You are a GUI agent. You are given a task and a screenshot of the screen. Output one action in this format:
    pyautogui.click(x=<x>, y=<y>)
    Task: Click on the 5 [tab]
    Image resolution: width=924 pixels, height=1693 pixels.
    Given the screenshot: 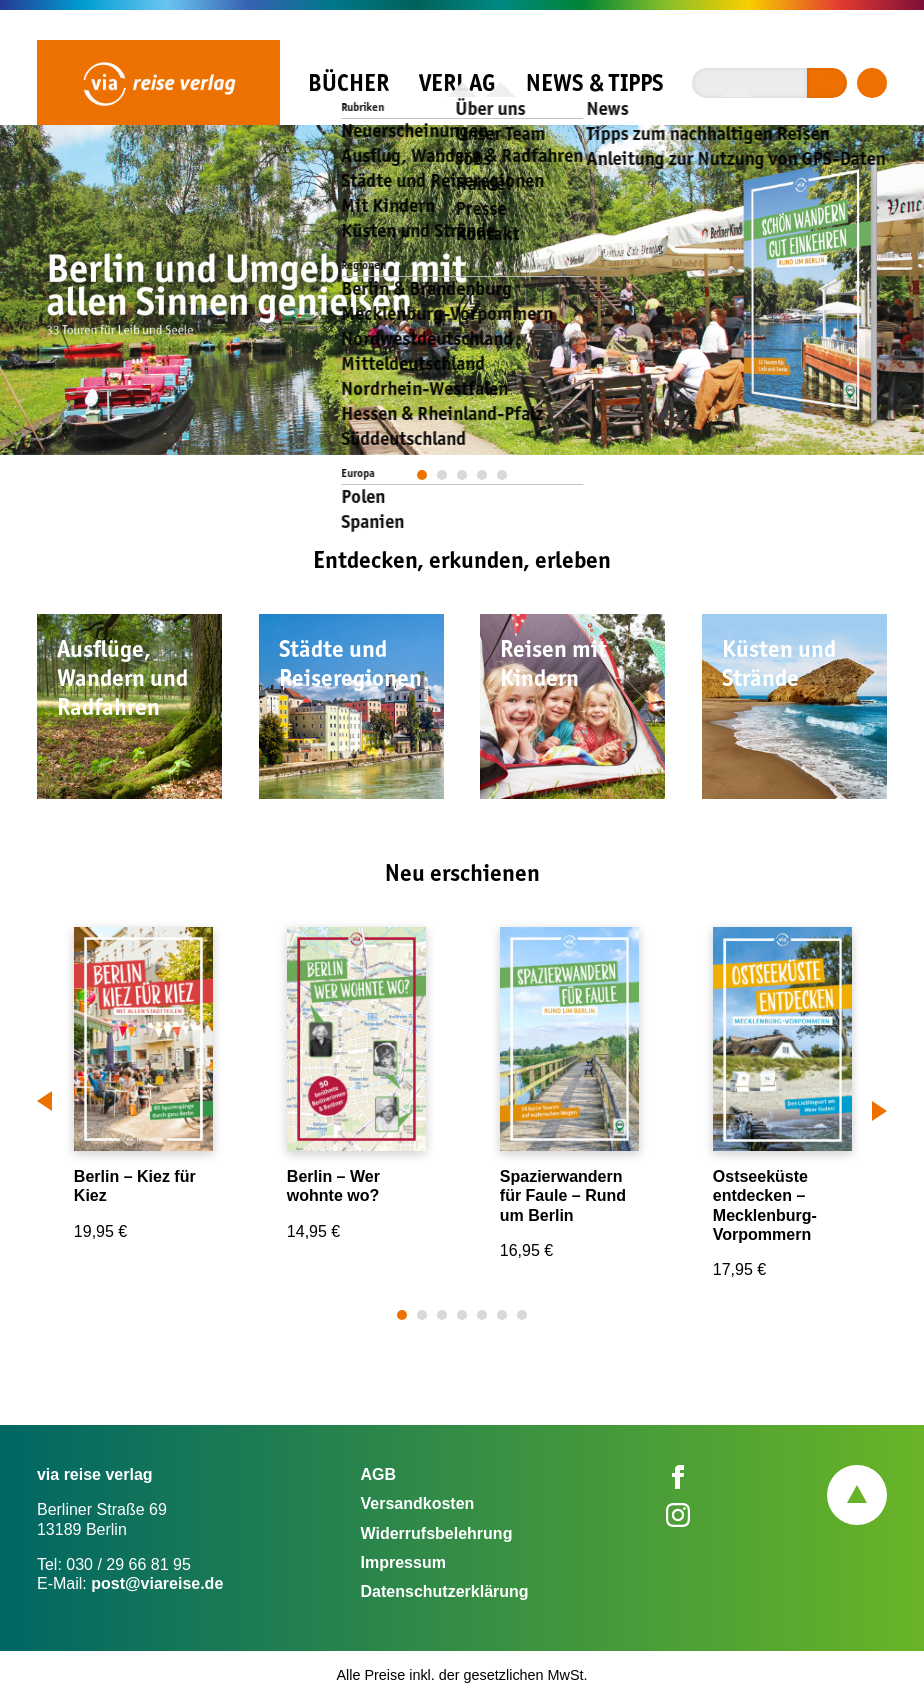 What is the action you would take?
    pyautogui.click(x=503, y=475)
    